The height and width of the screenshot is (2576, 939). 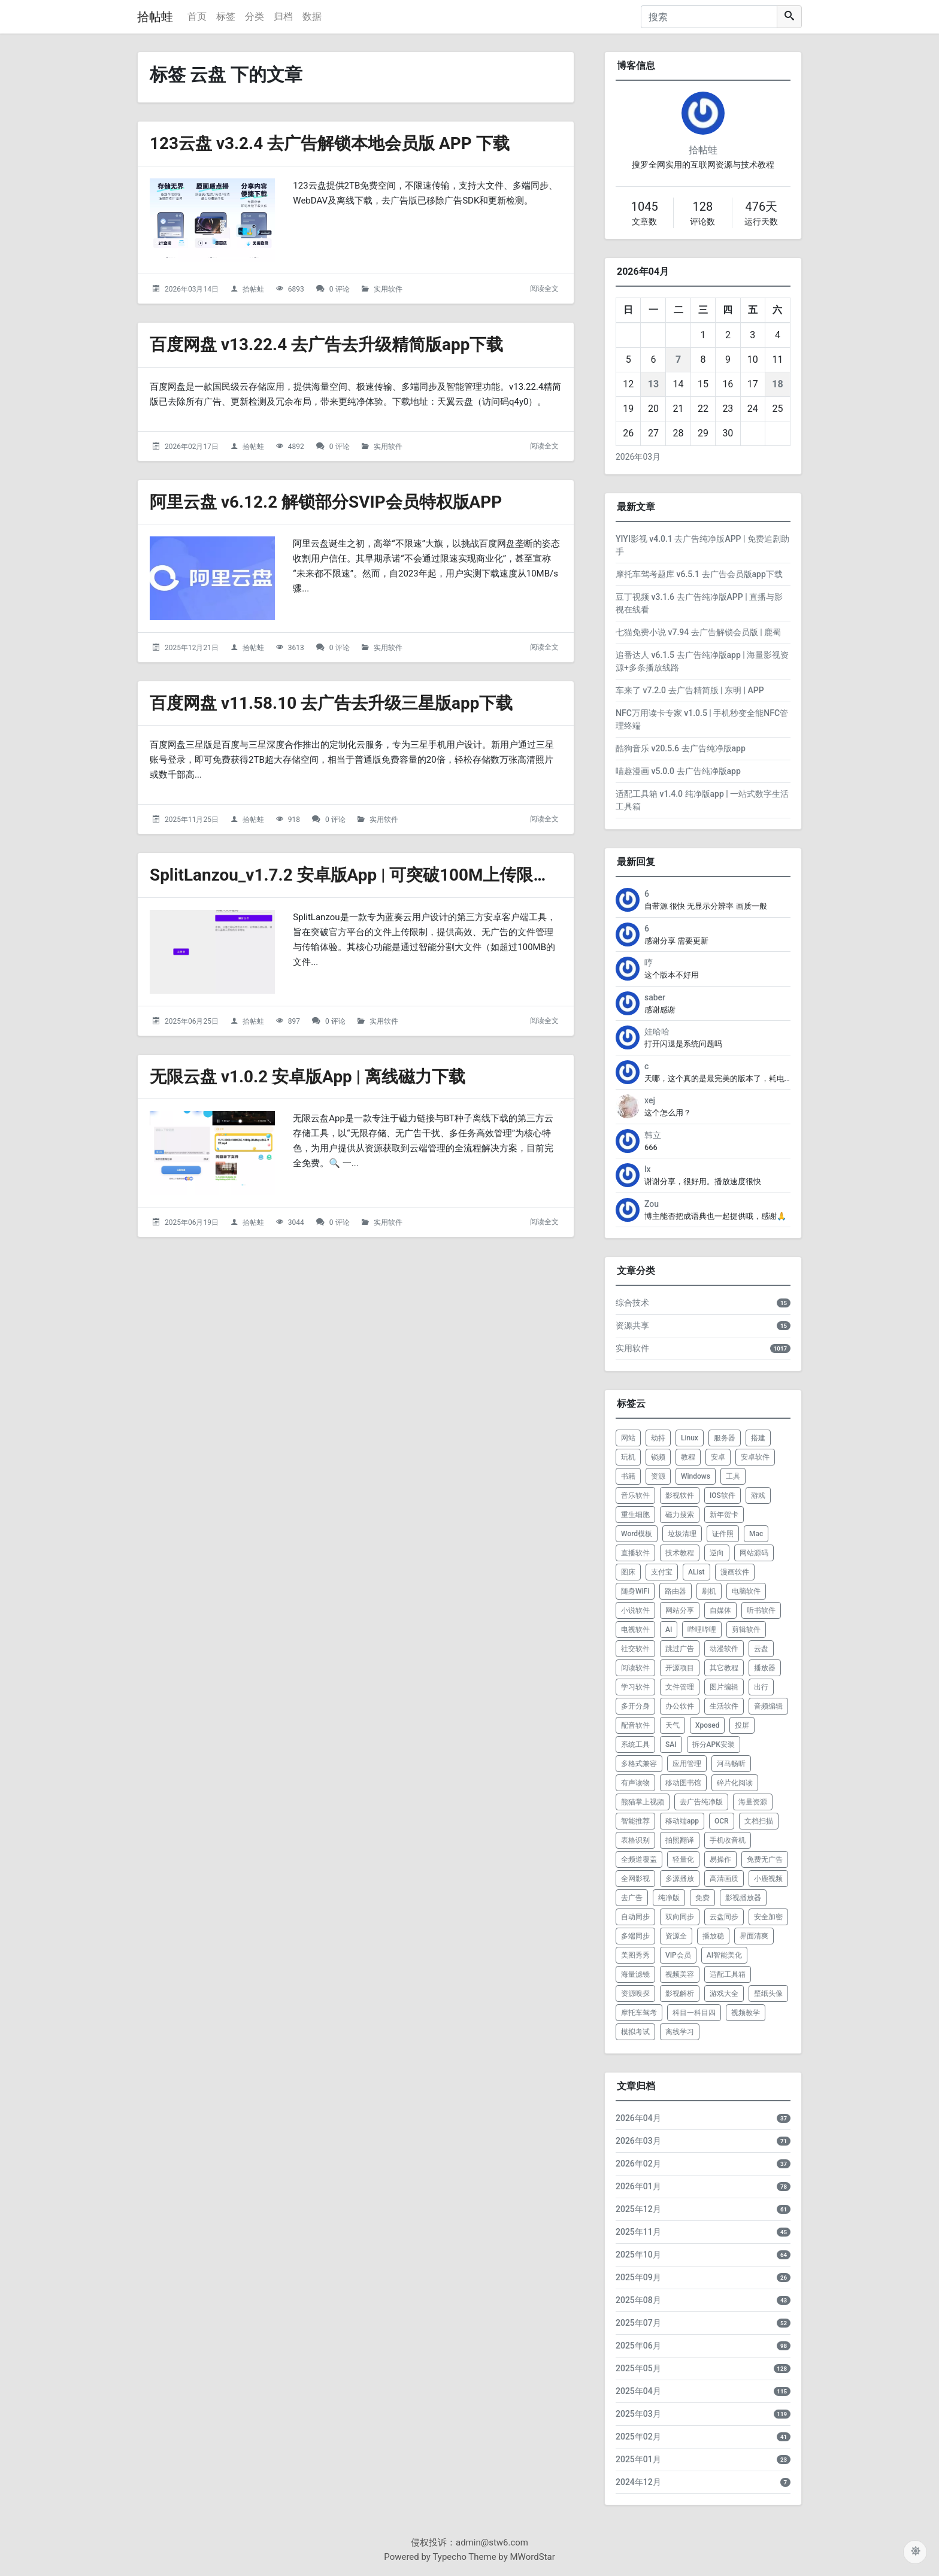 What do you see at coordinates (635, 1629) in the screenshot?
I see `电视软件 [listitem]` at bounding box center [635, 1629].